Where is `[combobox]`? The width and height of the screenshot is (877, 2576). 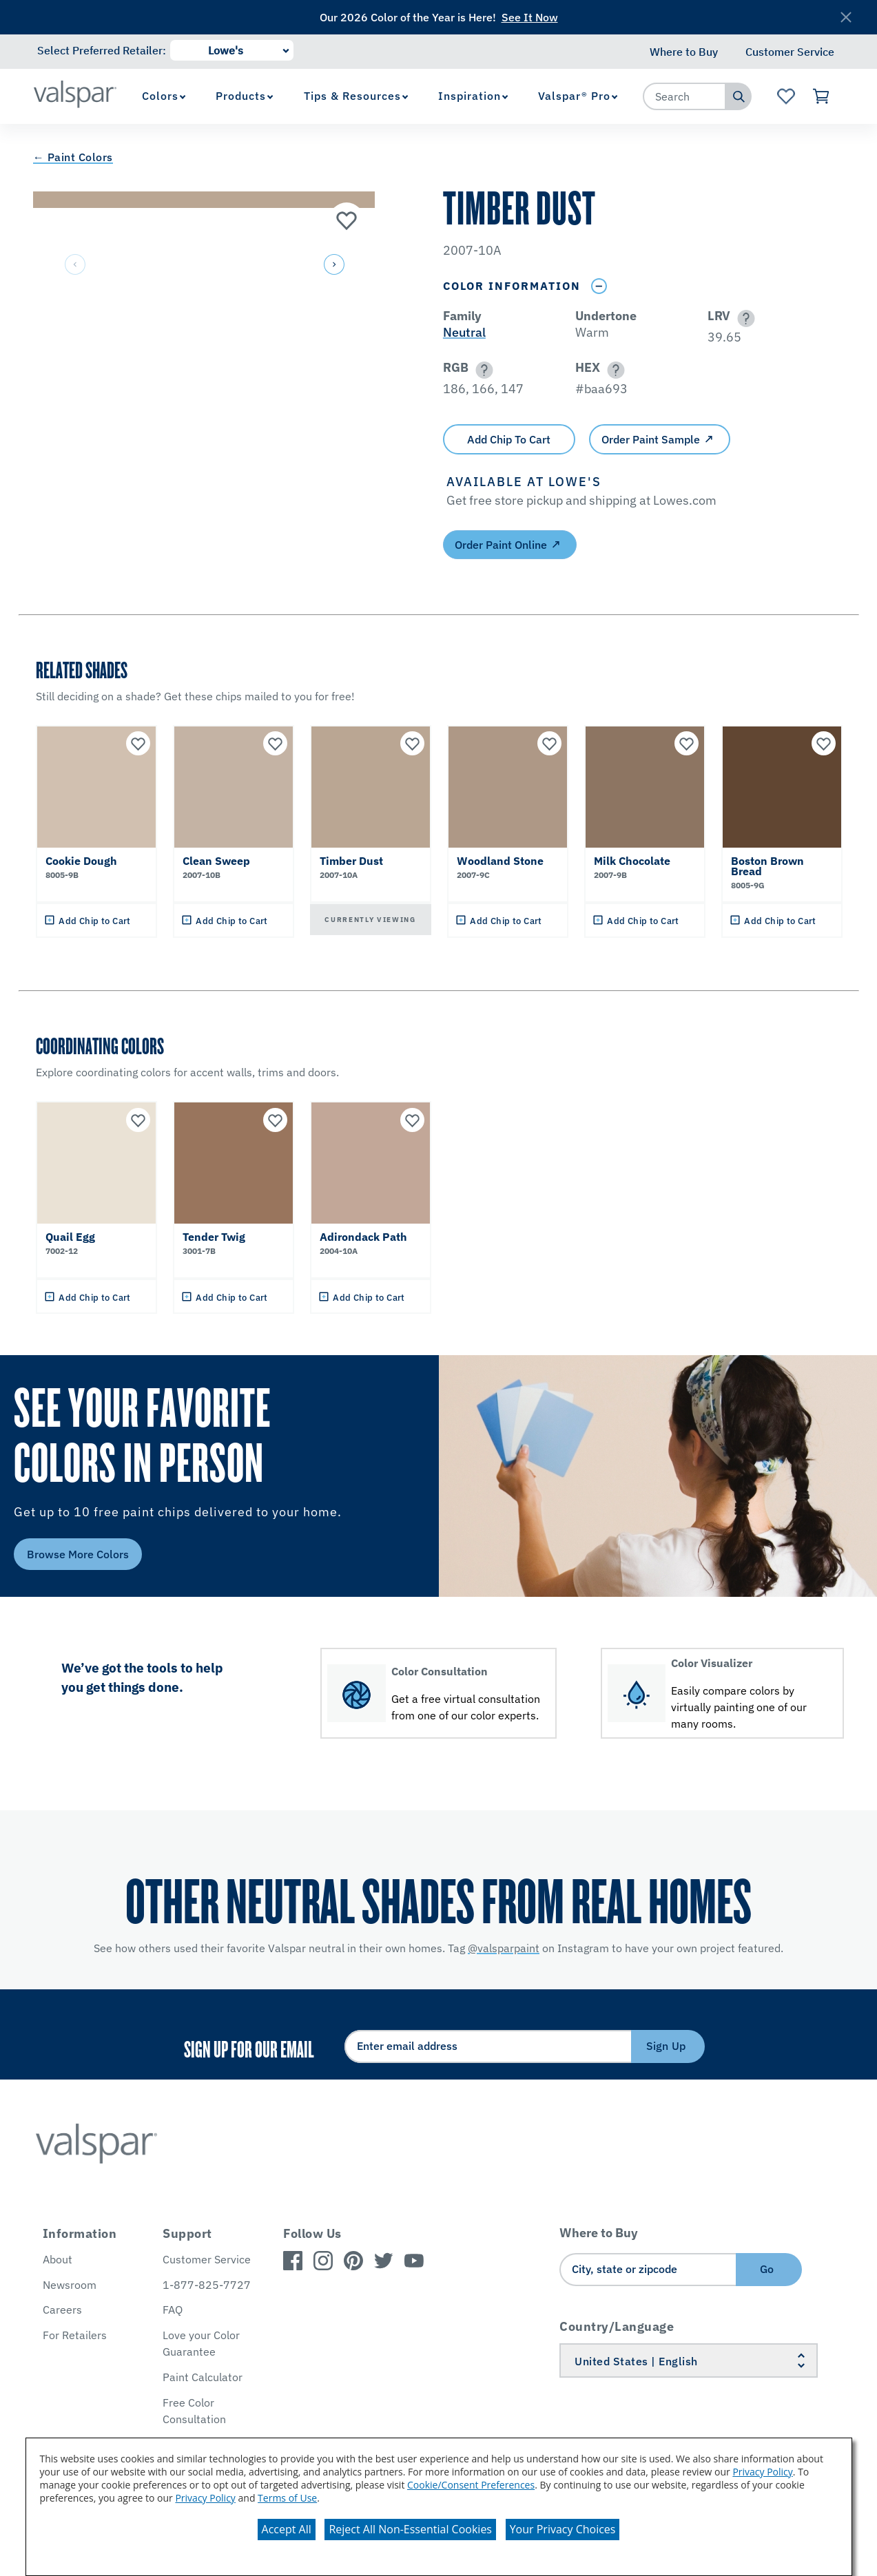
[combobox] is located at coordinates (685, 96).